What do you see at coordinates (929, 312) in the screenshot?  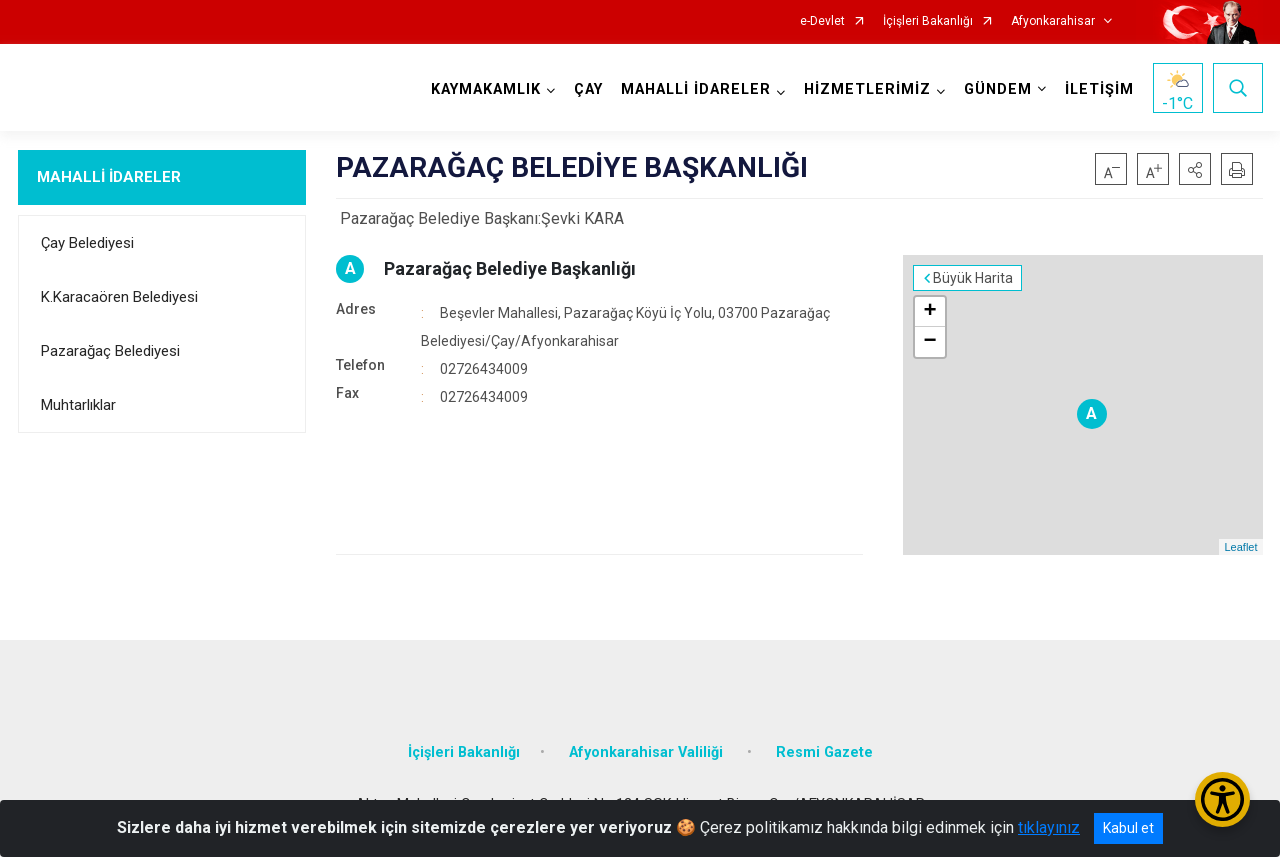 I see `+ [button]` at bounding box center [929, 312].